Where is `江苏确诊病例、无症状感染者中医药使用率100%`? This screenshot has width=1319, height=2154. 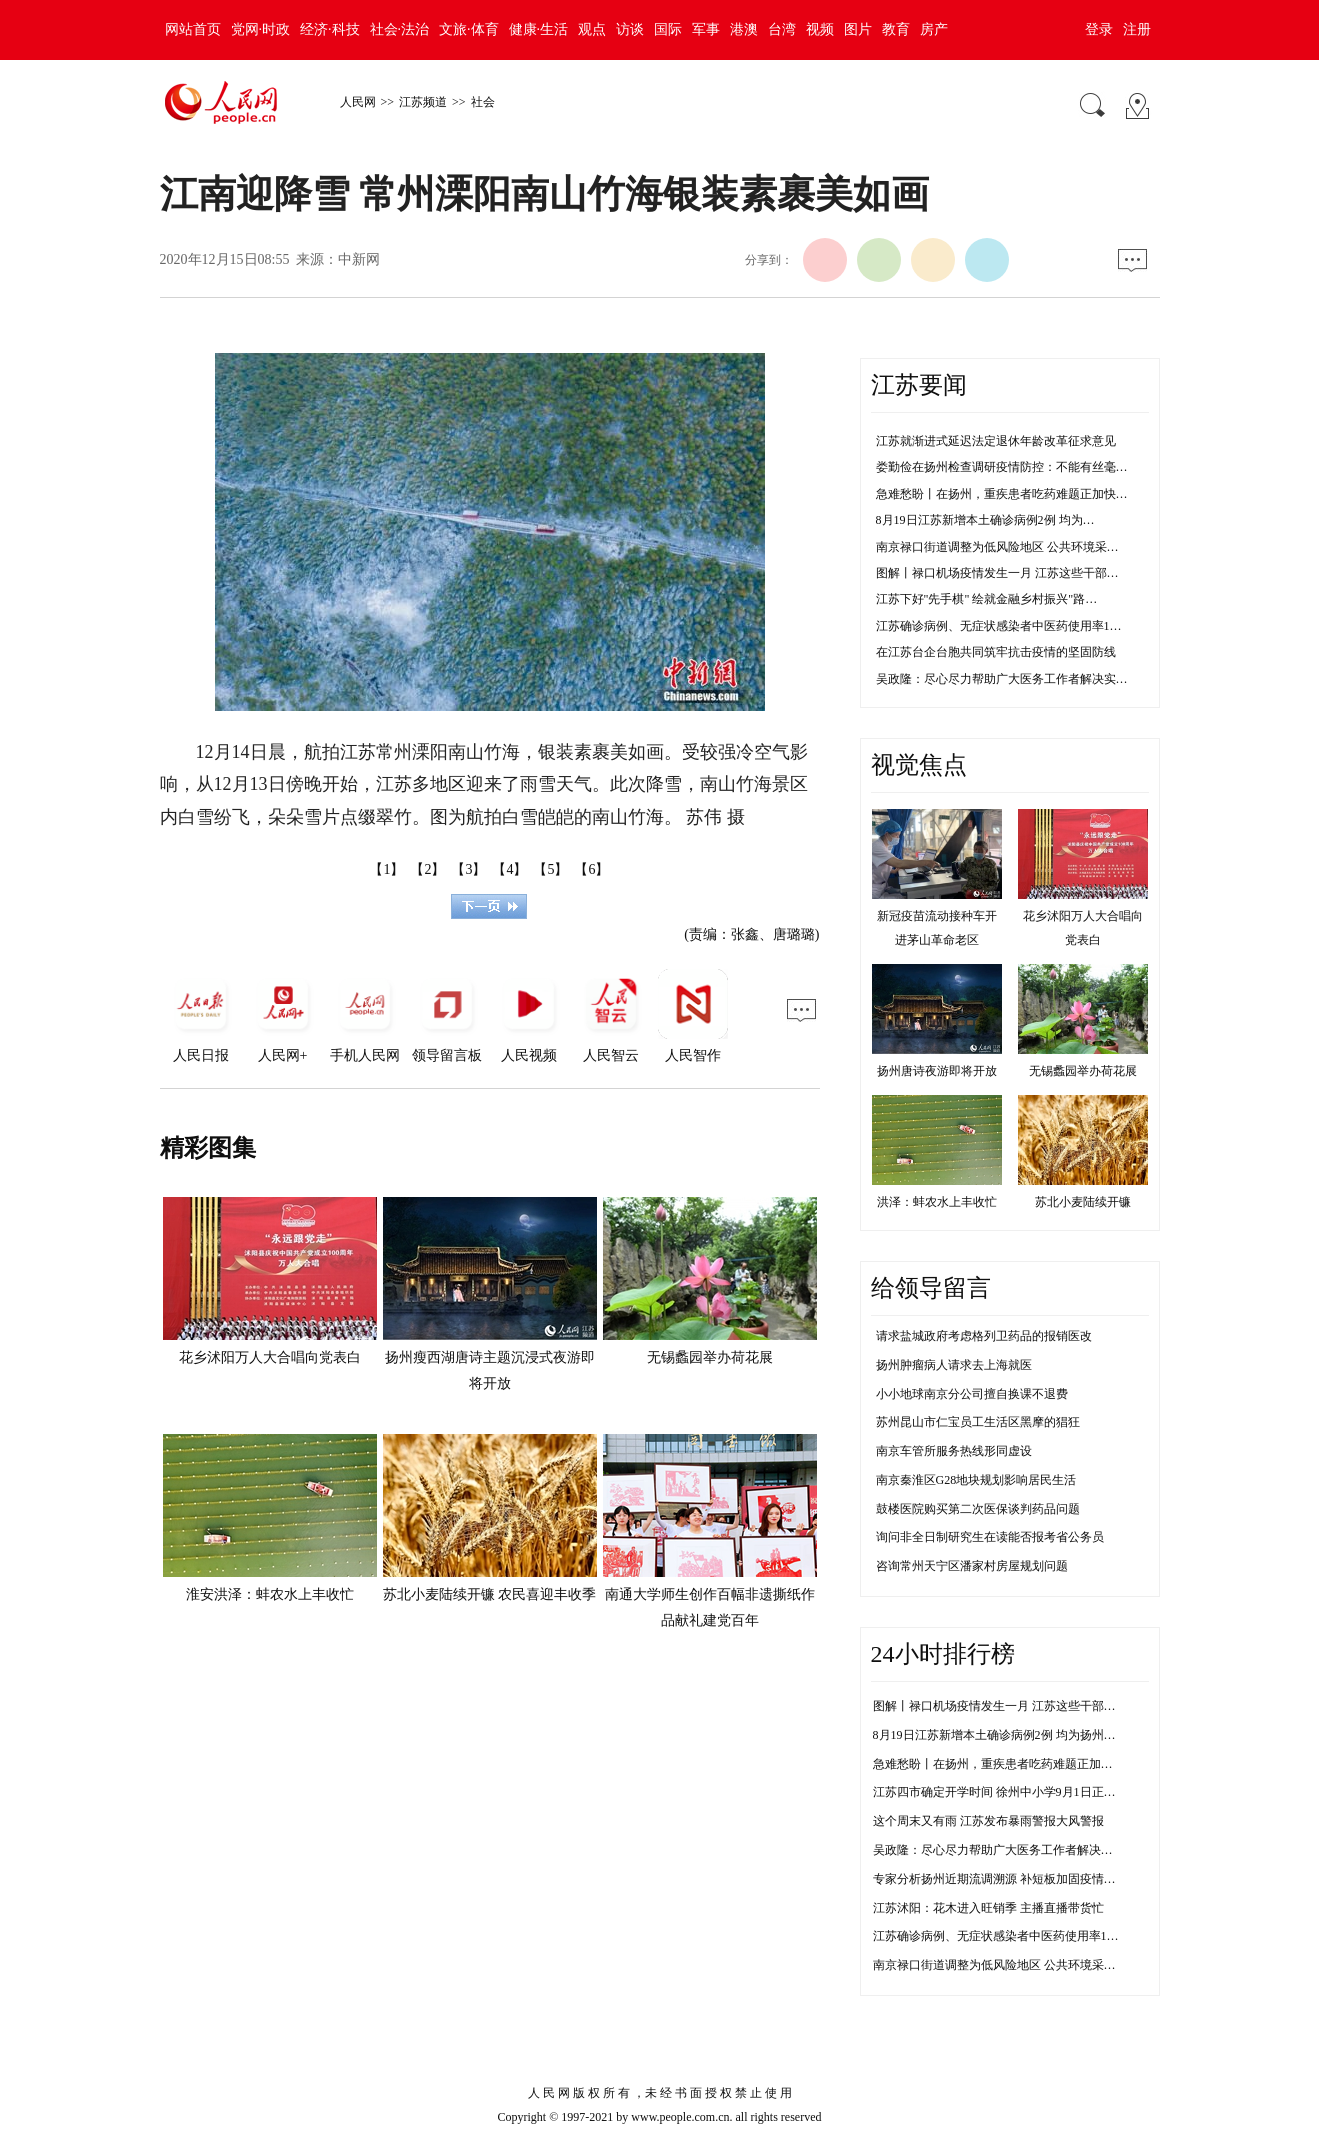 江苏确诊病例、无症状感染者中医药使用率100% is located at coordinates (1001, 1936).